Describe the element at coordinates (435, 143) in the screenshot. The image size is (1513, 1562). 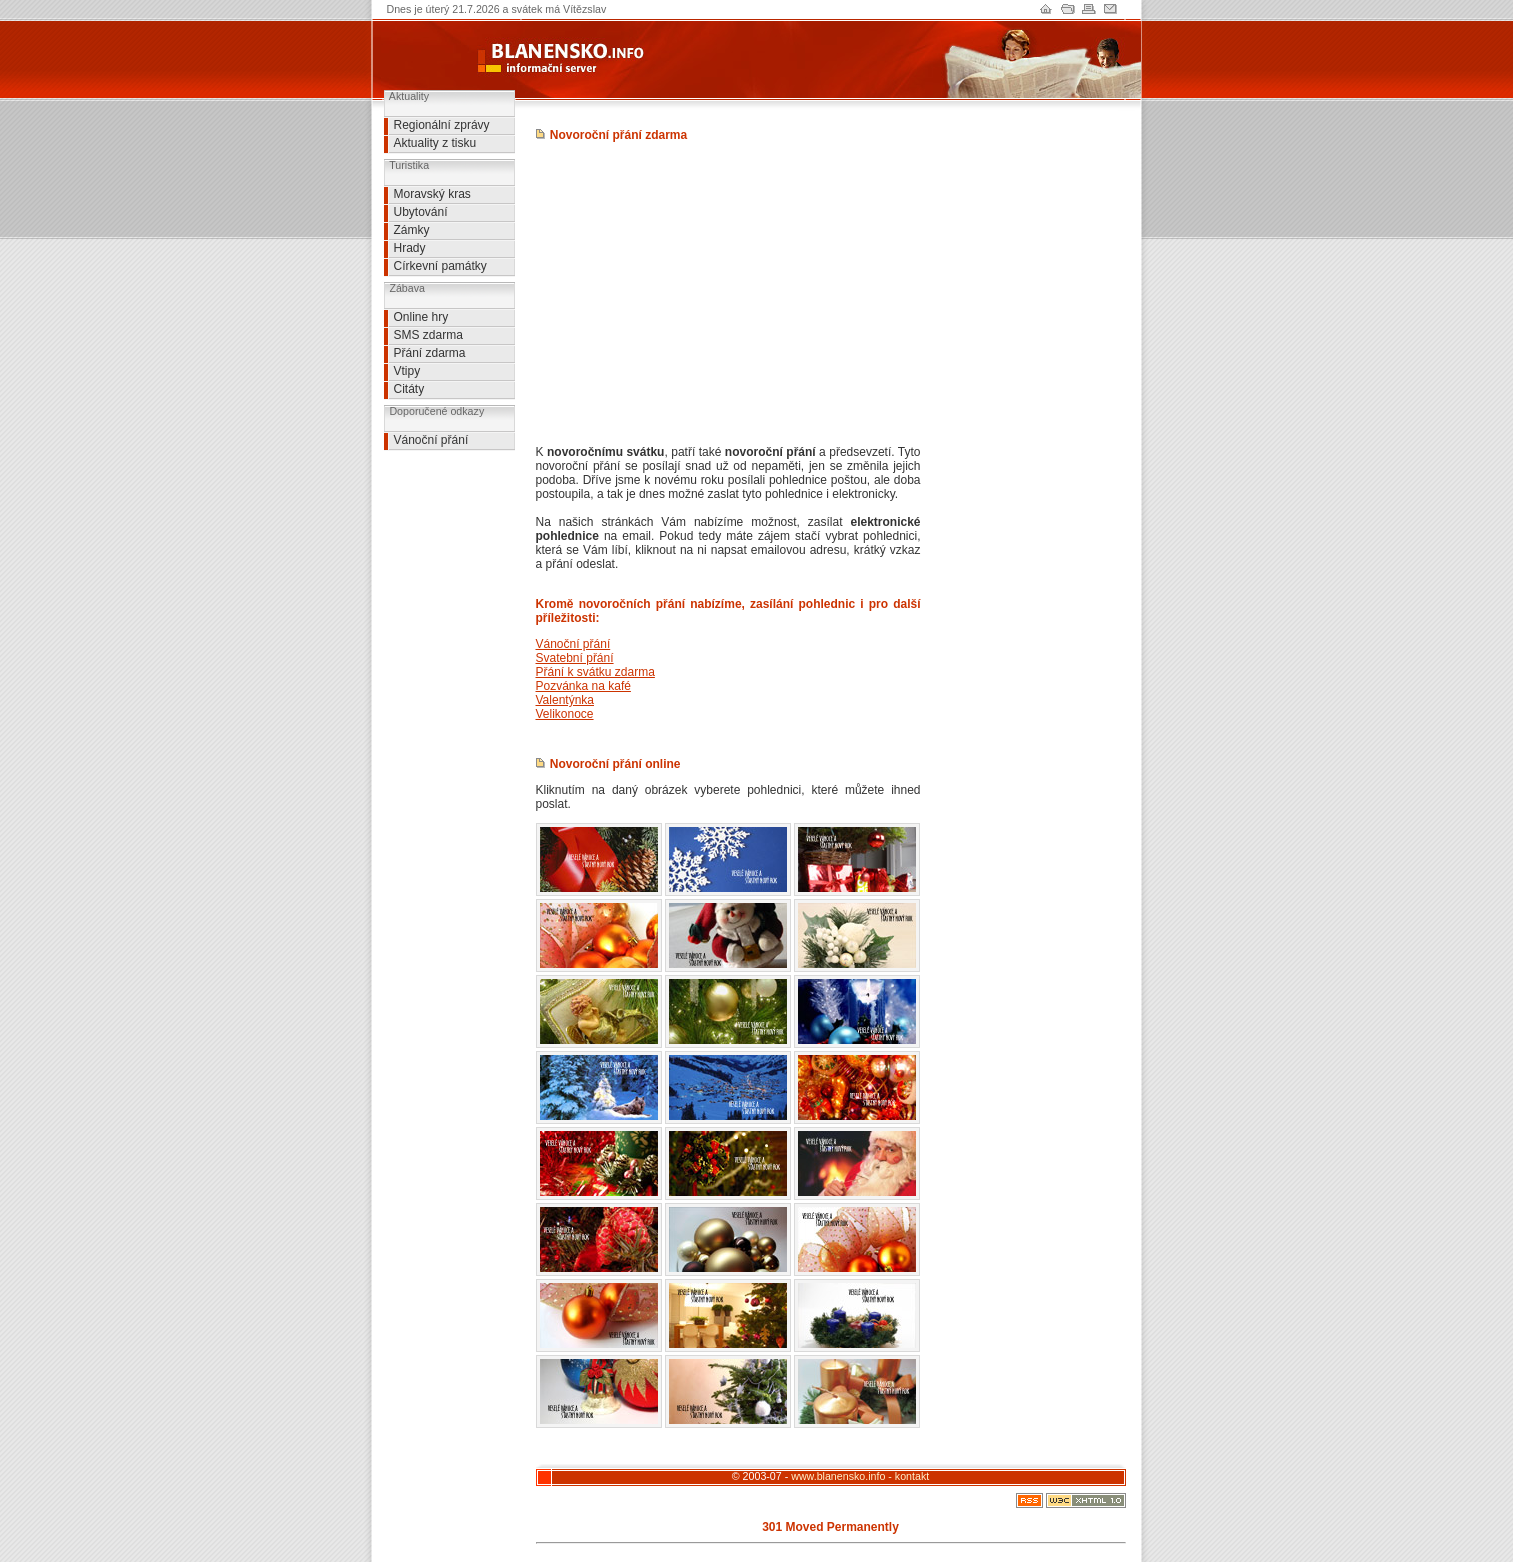
I see `Aktuality z tisku` at that location.